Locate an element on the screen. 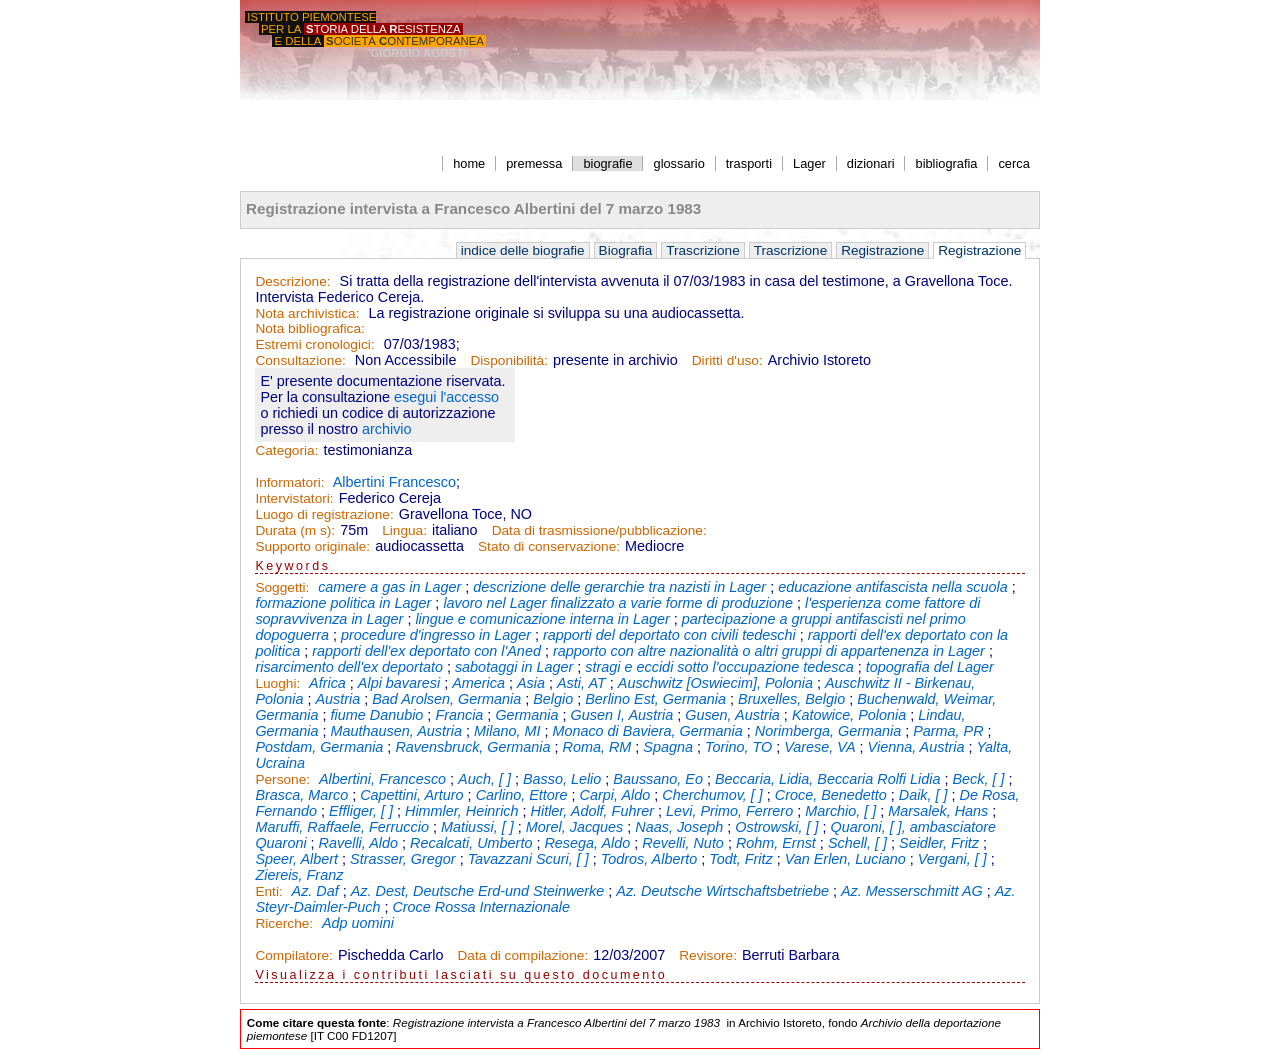 Image resolution: width=1280 pixels, height=1063 pixels. Marchio, [ ] is located at coordinates (840, 811).